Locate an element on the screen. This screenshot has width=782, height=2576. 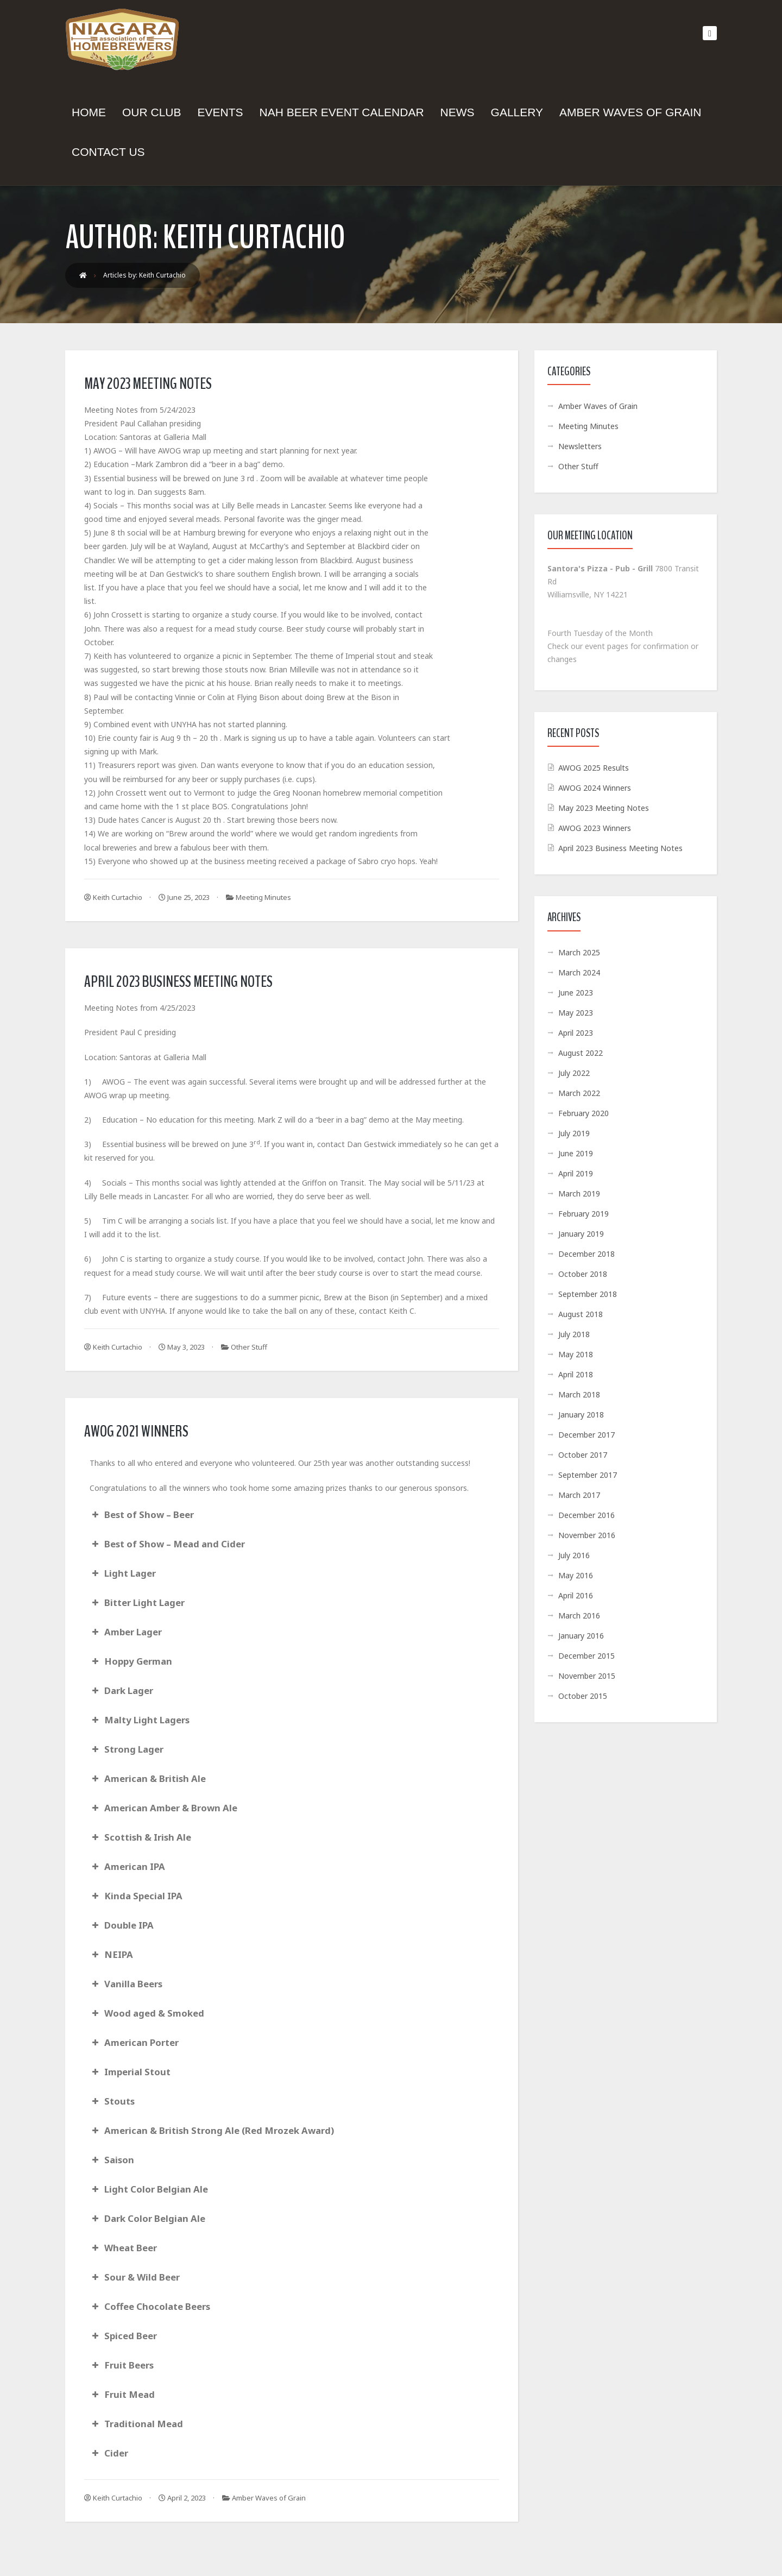
Traditional Mead [button] is located at coordinates (136, 2423).